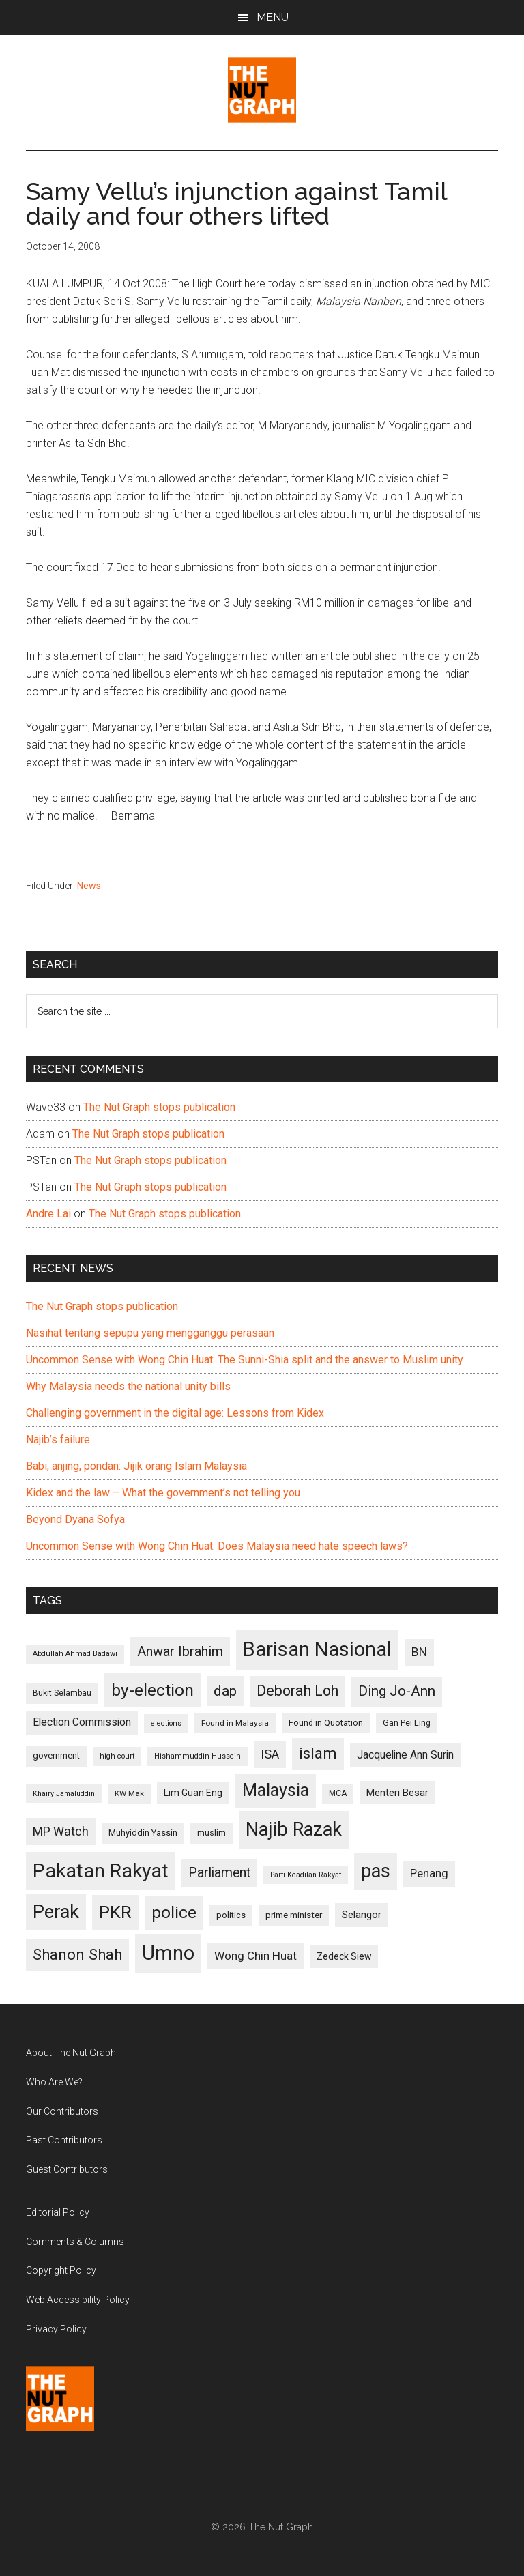 The width and height of the screenshot is (524, 2576). What do you see at coordinates (142, 1832) in the screenshot?
I see `Muhyiddin Yassin [Muhyiddin Yassin (106 items)]` at bounding box center [142, 1832].